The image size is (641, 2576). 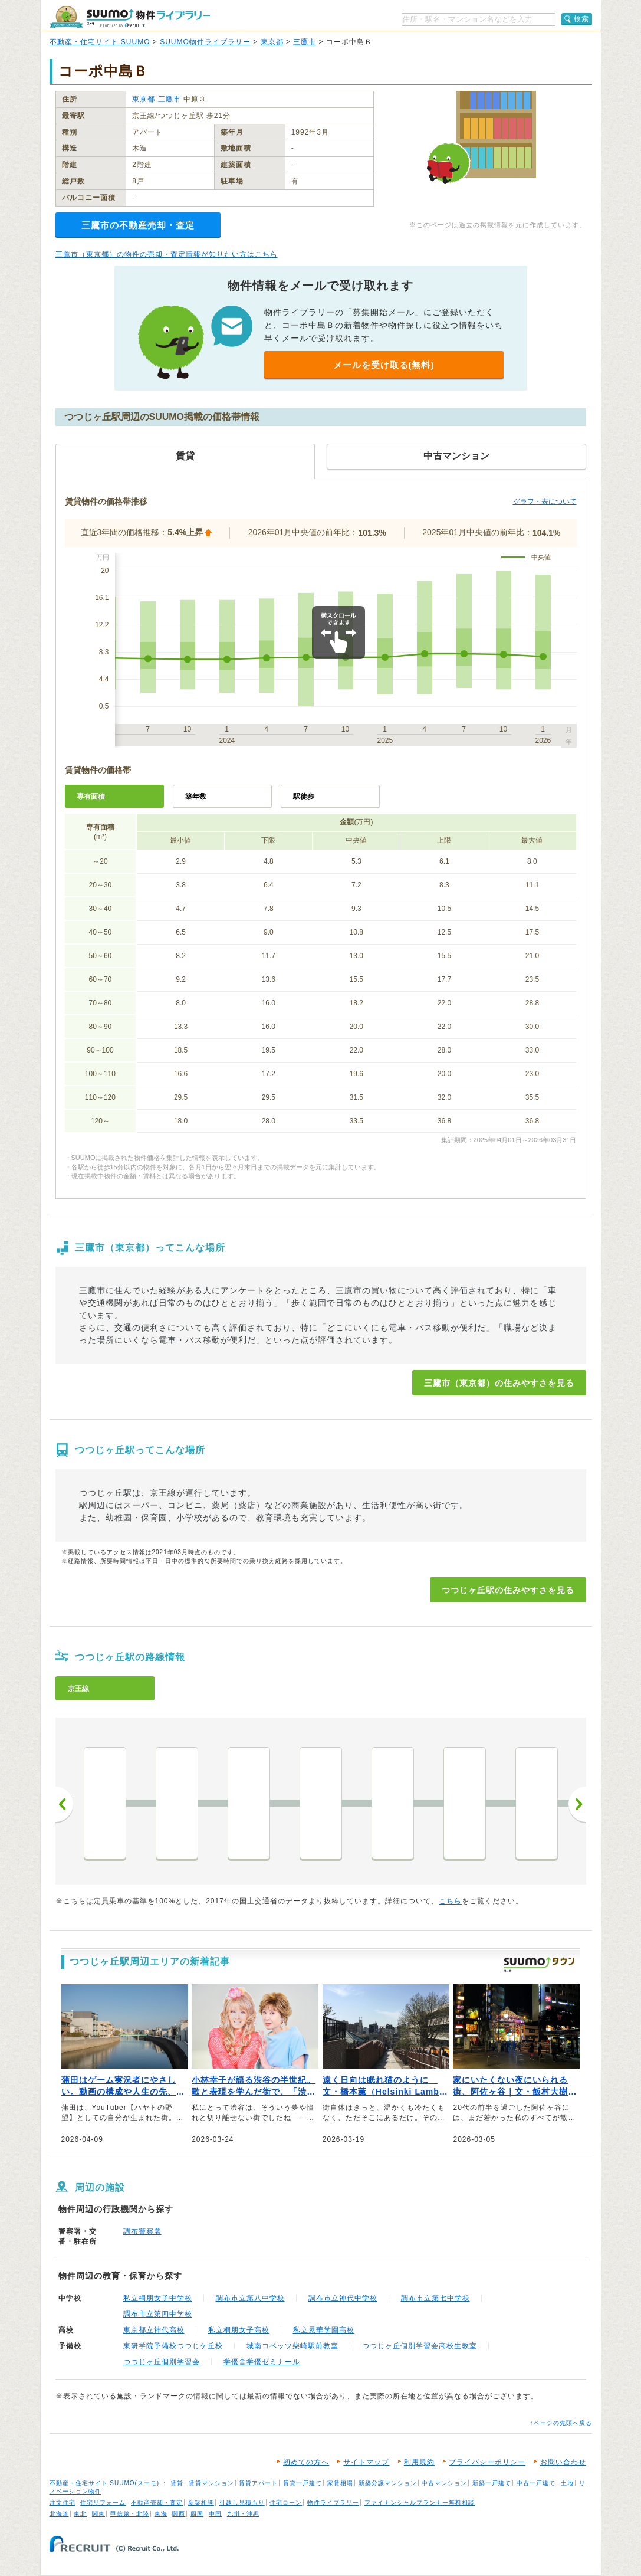 What do you see at coordinates (384, 365) in the screenshot?
I see `メールを受け取る(無料)` at bounding box center [384, 365].